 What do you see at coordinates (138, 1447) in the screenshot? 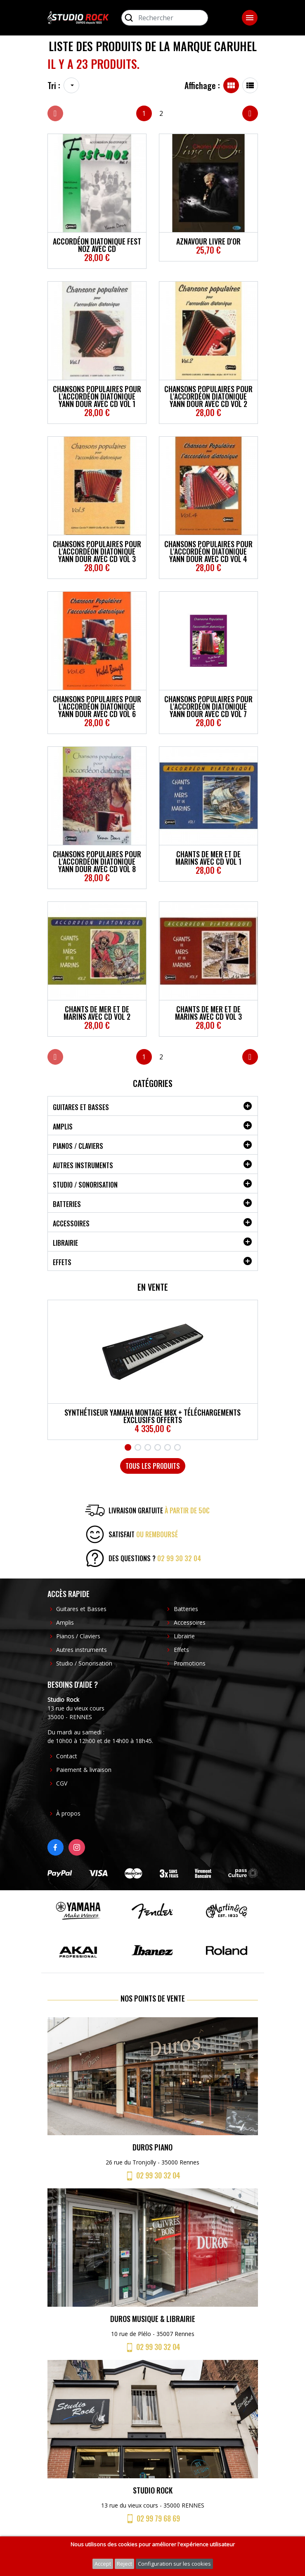
I see `2 [tab]` at bounding box center [138, 1447].